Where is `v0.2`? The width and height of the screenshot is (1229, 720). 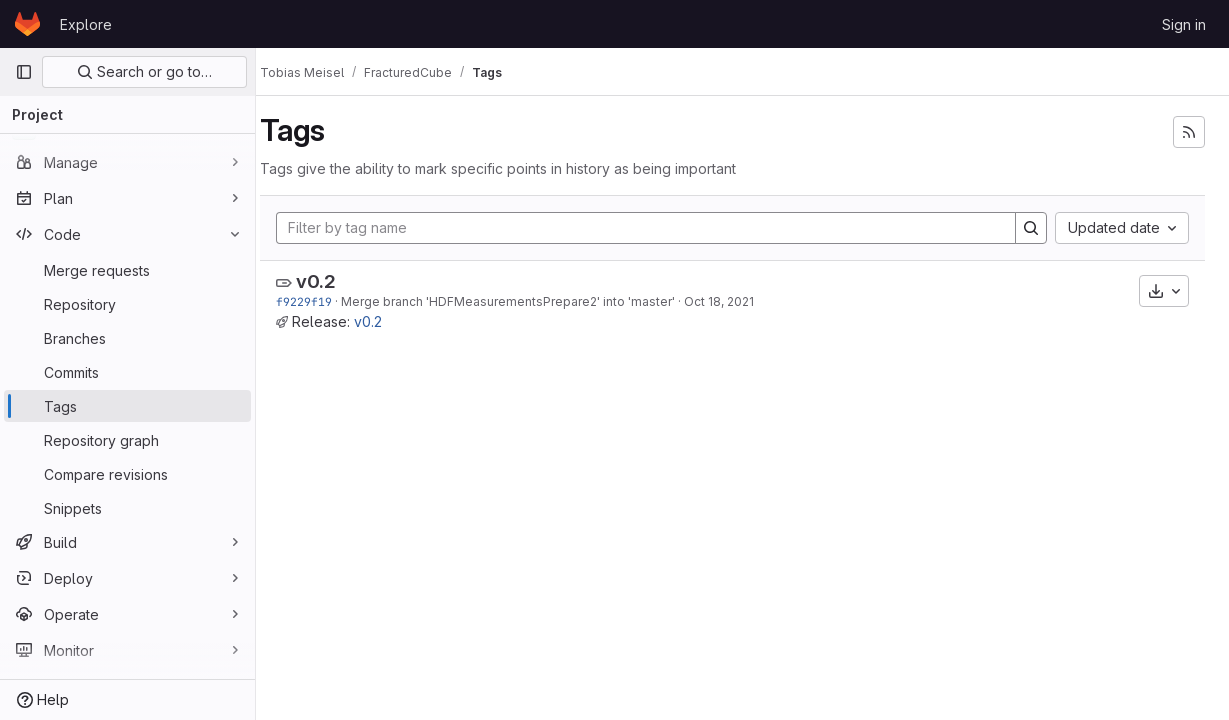 v0.2 is located at coordinates (336, 281).